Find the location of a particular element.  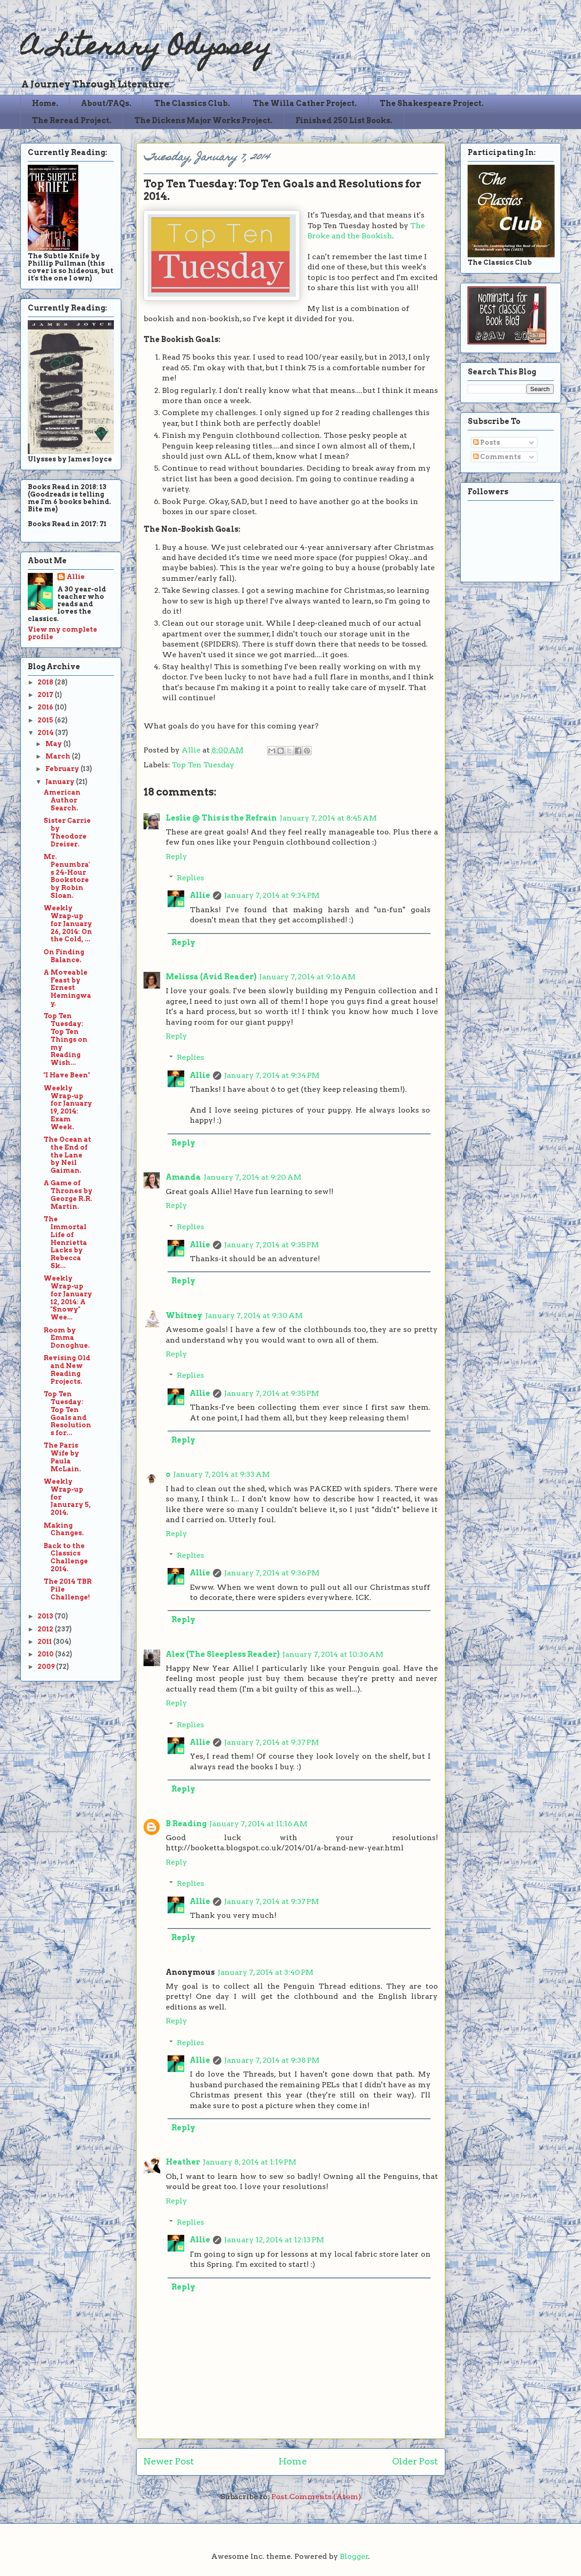

A Game of Thrones by George R.R. Martin. is located at coordinates (68, 1194).